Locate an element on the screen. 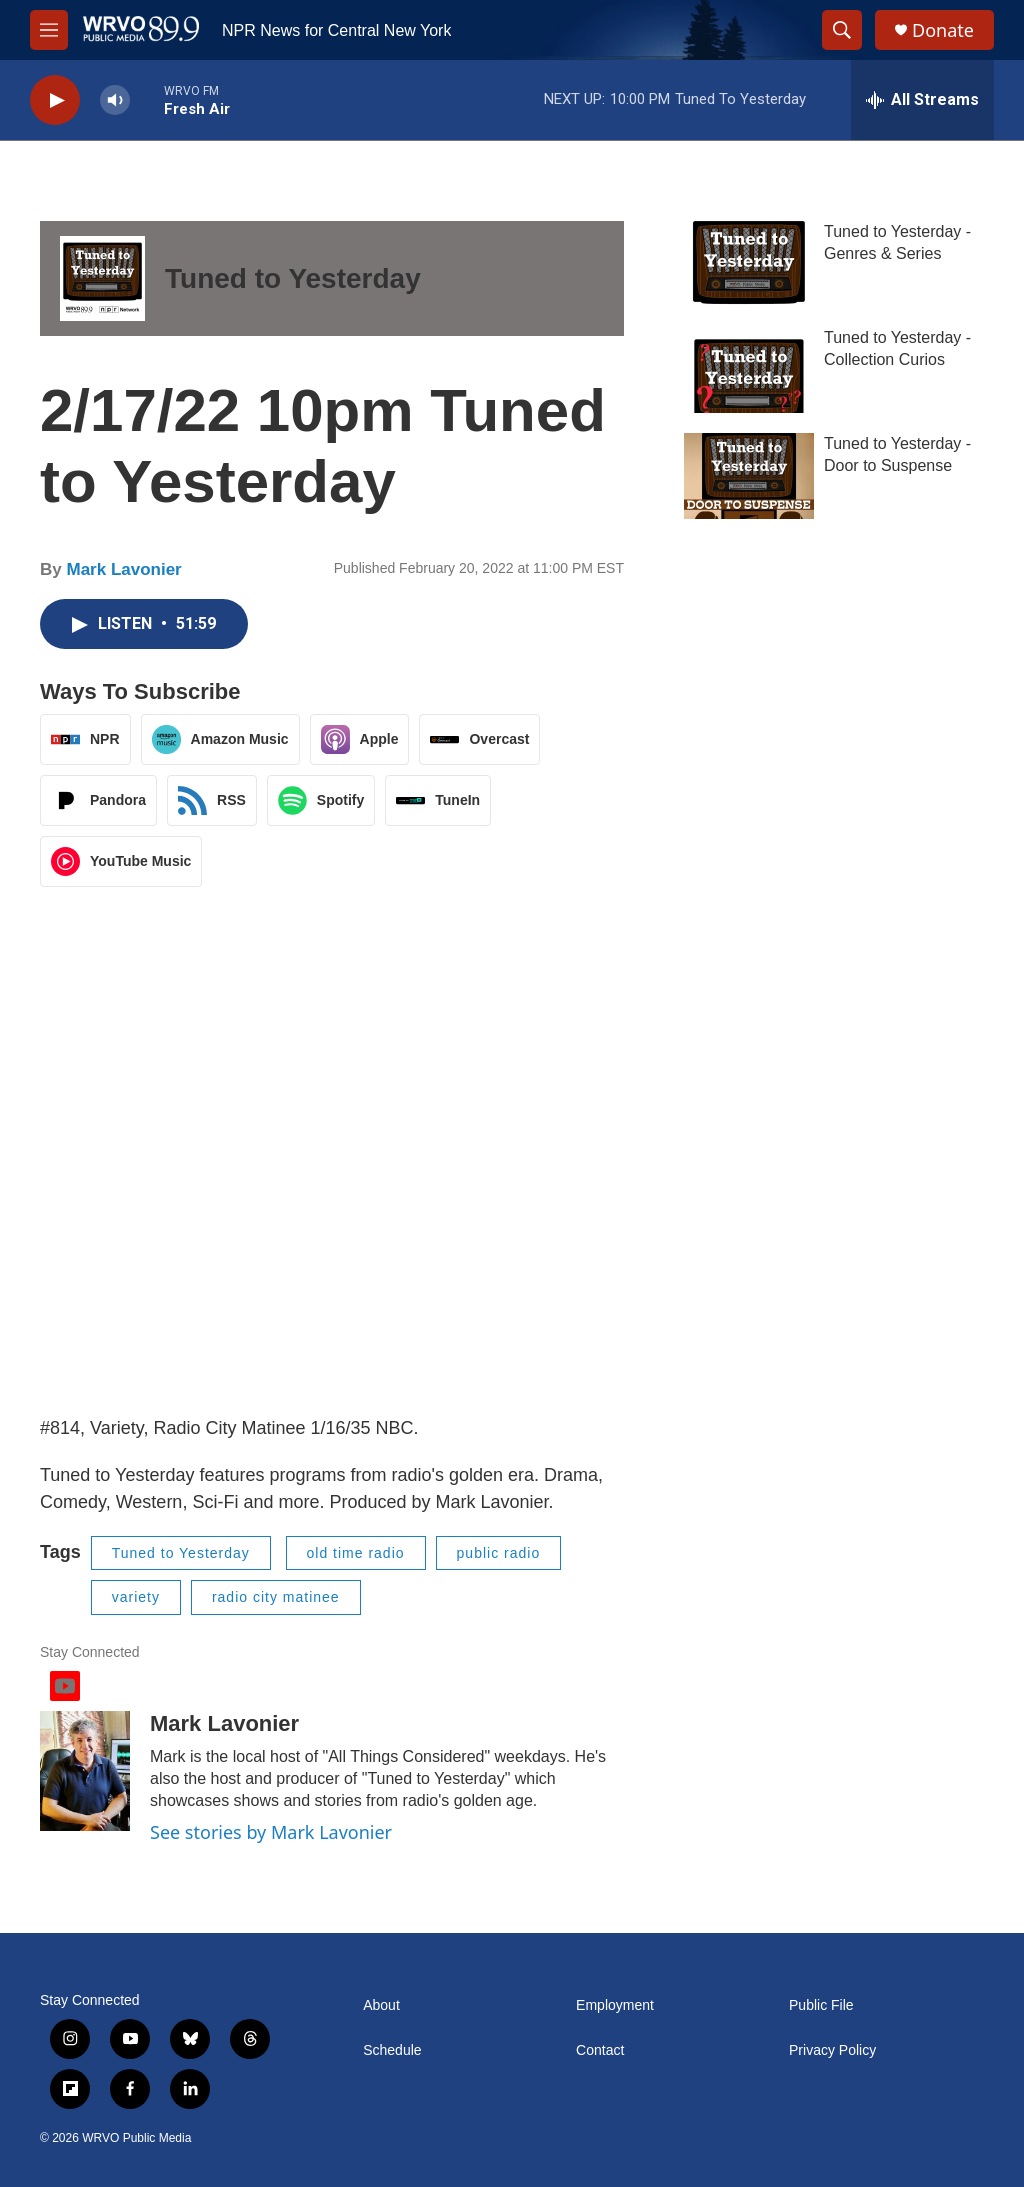  [volume] is located at coordinates (115, 100).